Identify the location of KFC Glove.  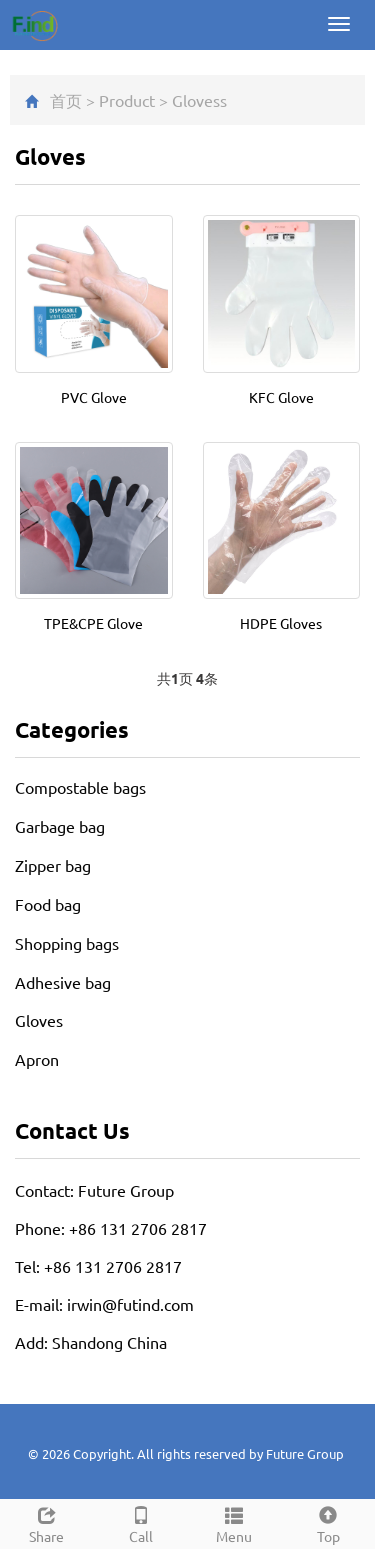
(281, 397).